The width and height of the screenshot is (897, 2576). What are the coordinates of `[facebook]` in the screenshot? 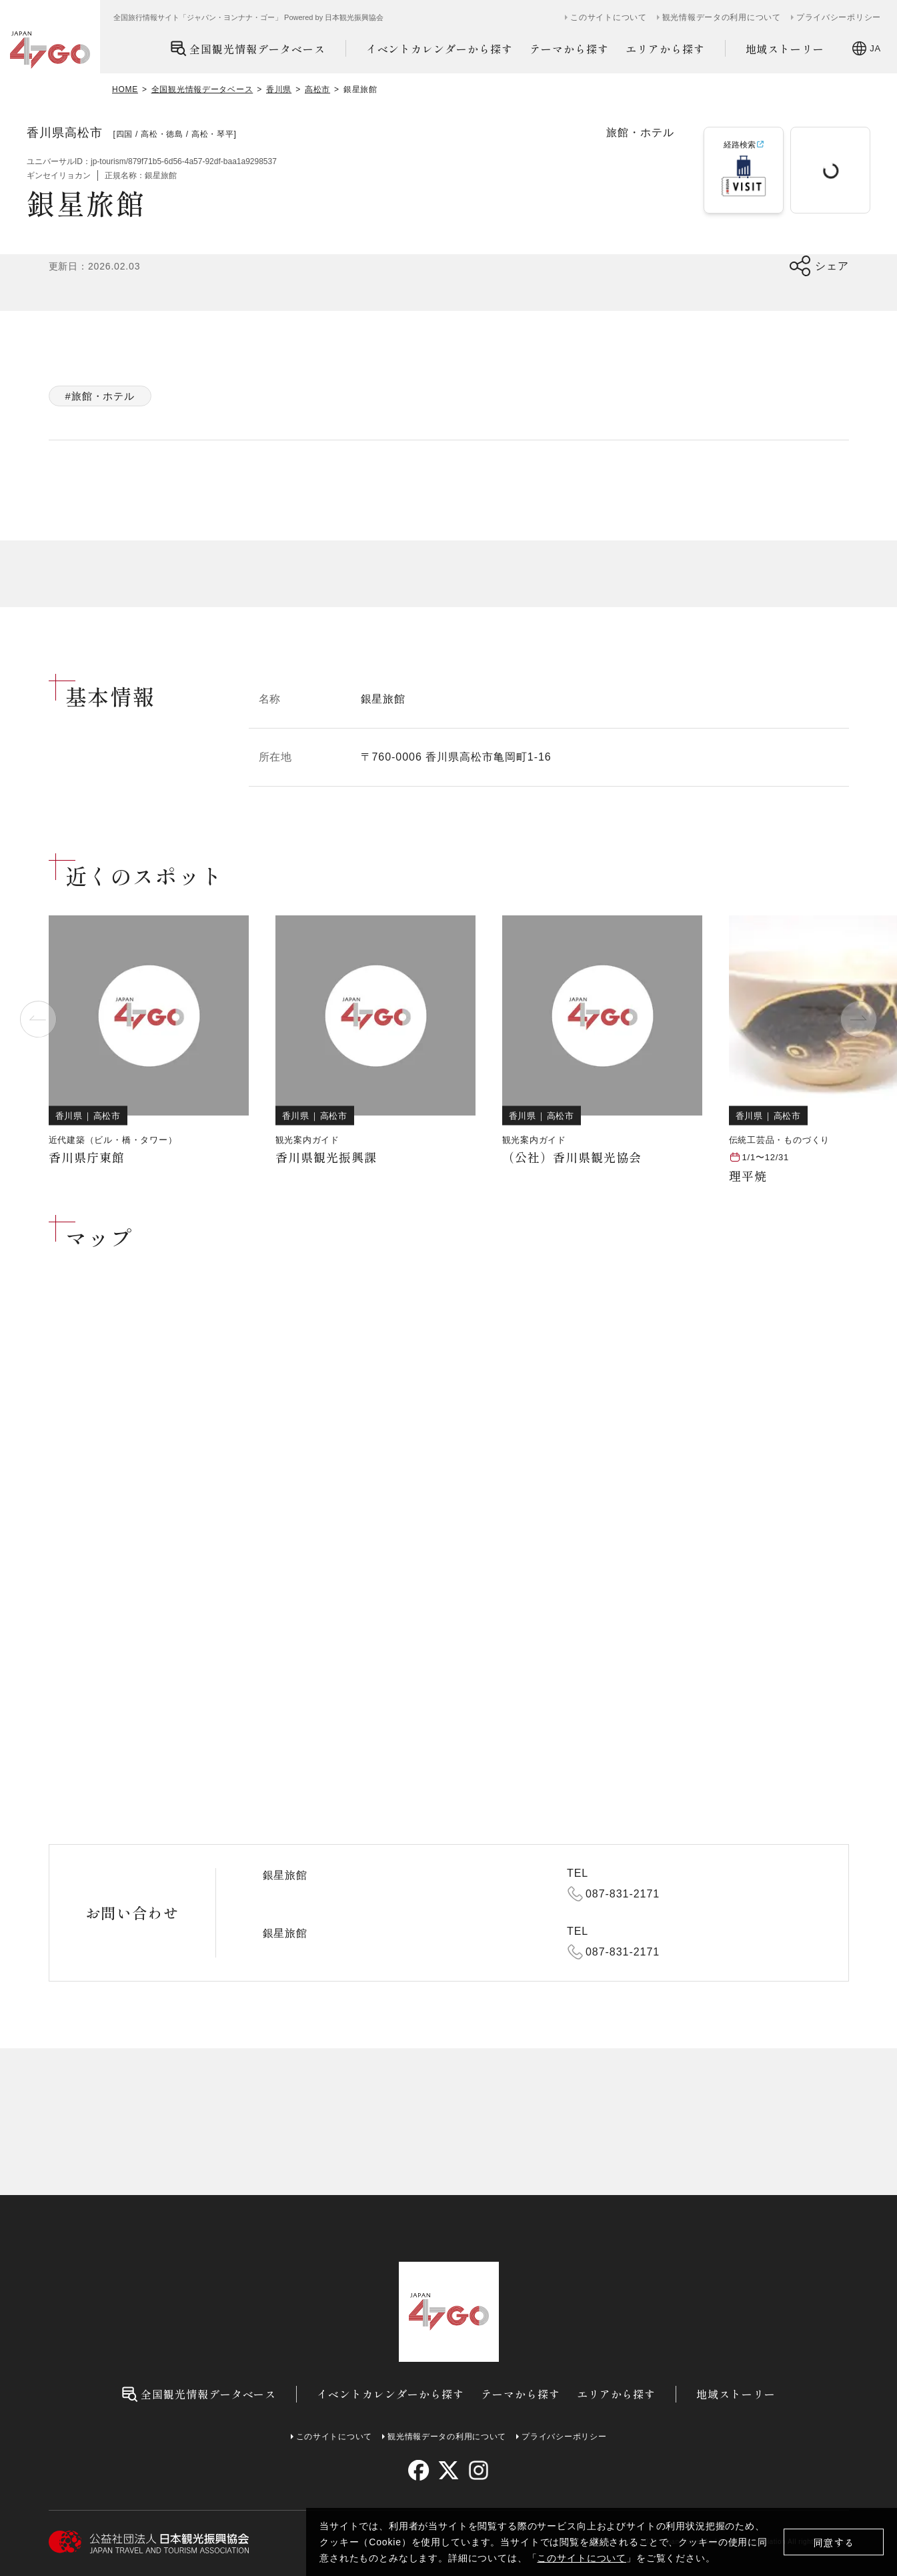 It's located at (418, 2470).